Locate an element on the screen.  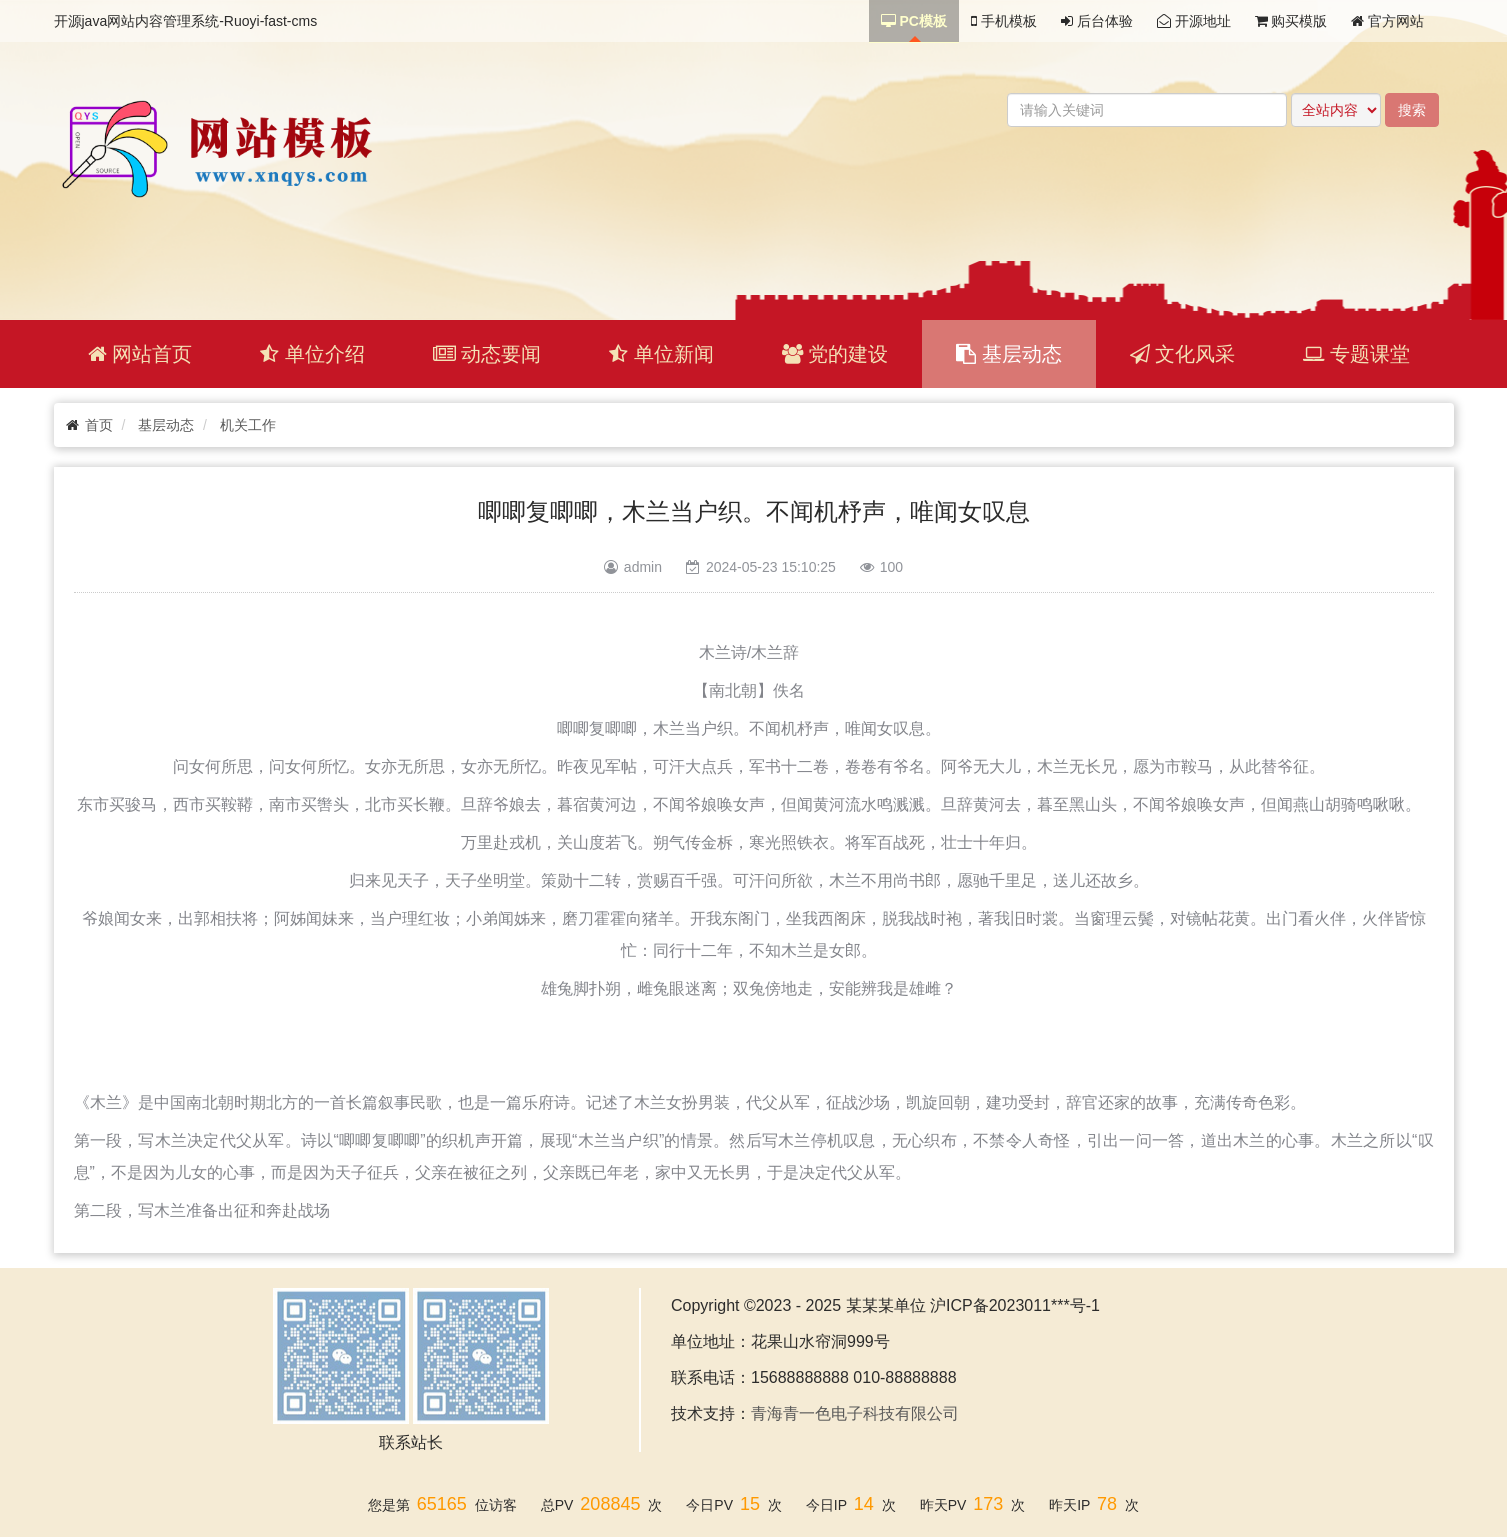
网站首页 is located at coordinates (140, 354).